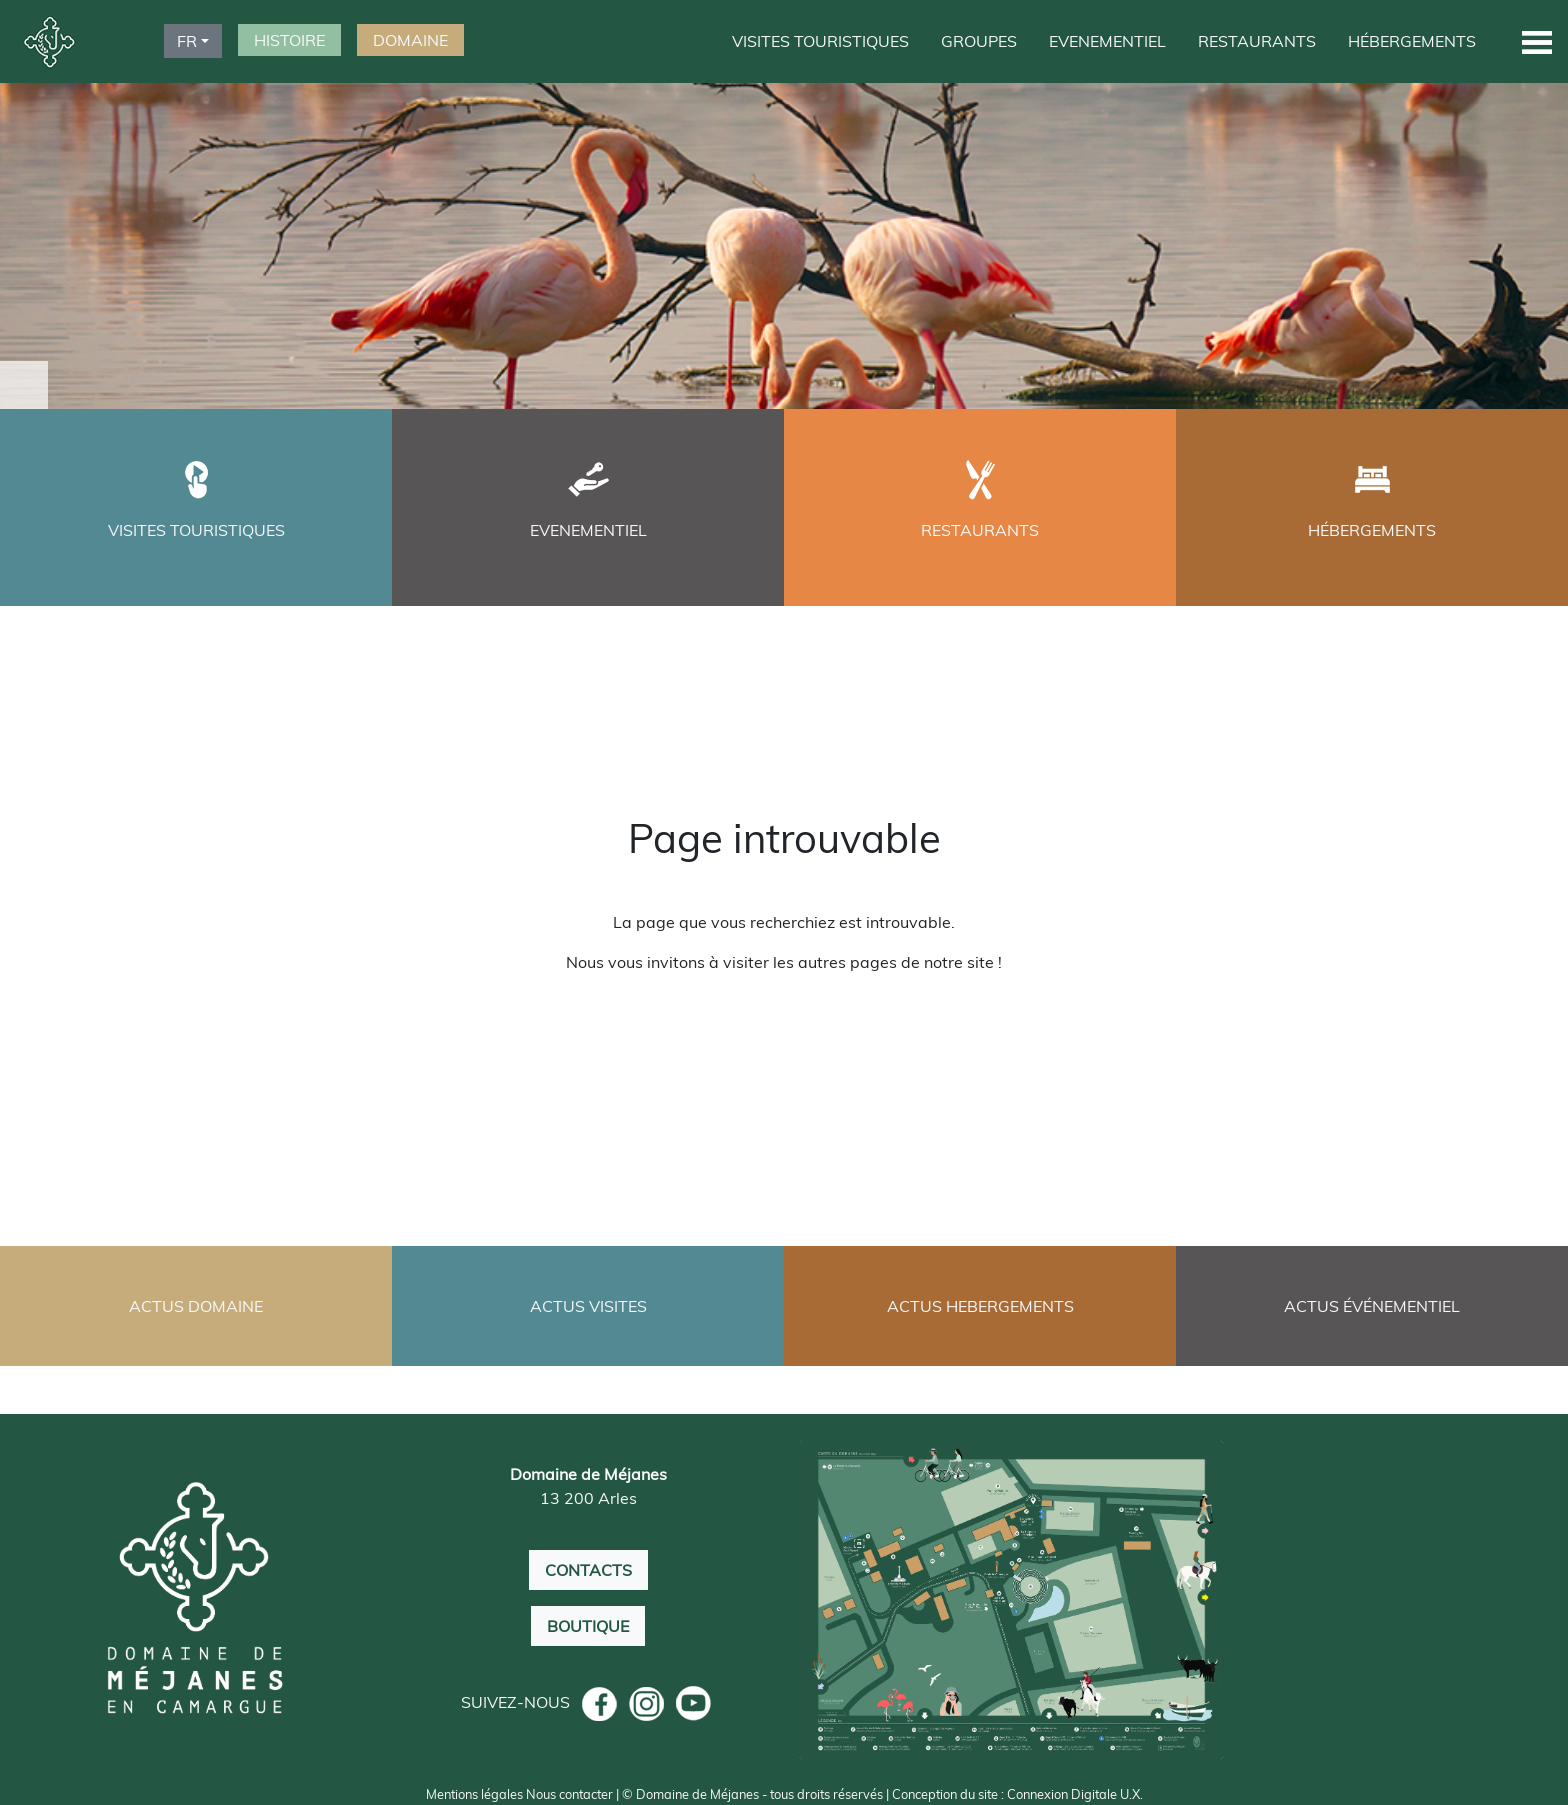 This screenshot has height=1805, width=1568. What do you see at coordinates (410, 40) in the screenshot?
I see `DOMAINE` at bounding box center [410, 40].